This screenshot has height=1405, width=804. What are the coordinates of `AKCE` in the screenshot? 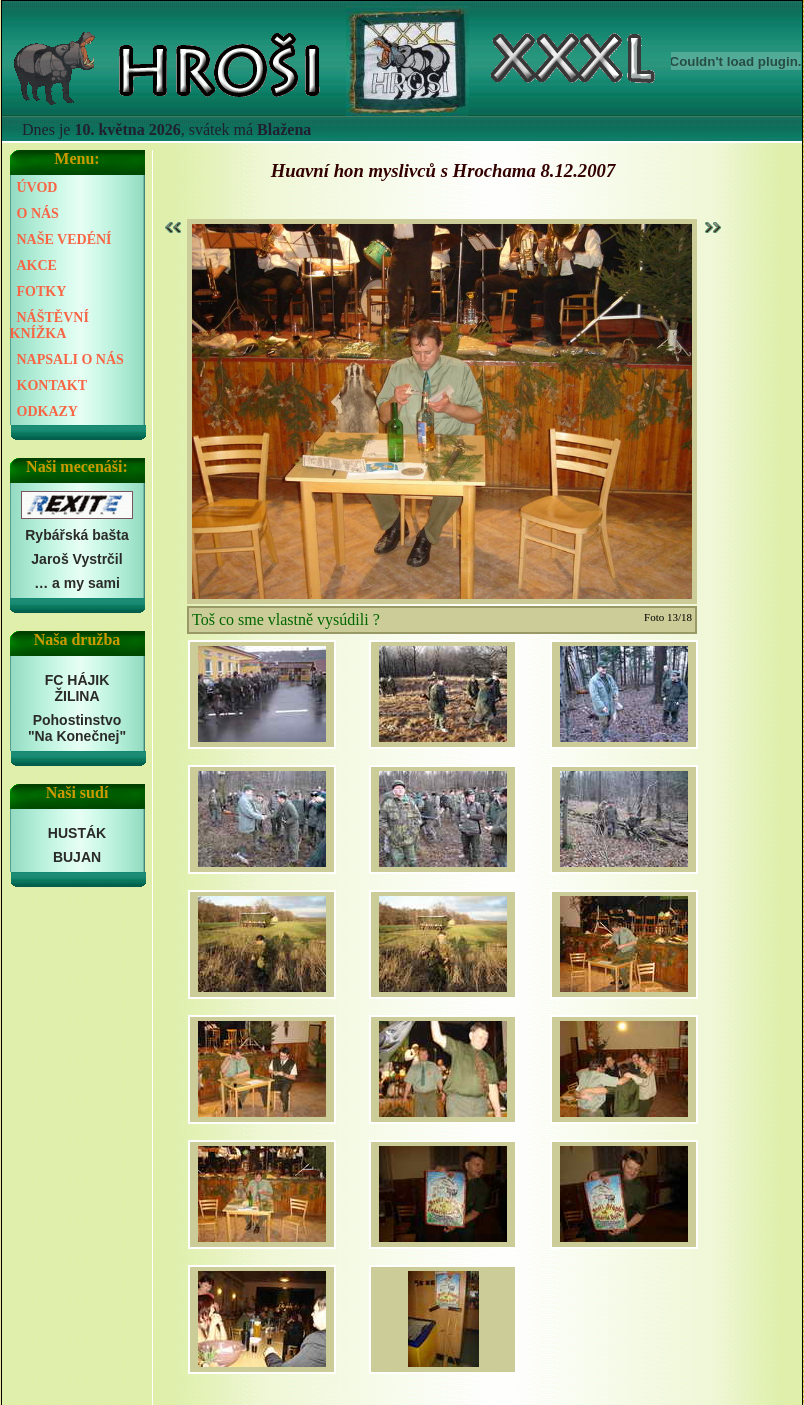 It's located at (37, 265).